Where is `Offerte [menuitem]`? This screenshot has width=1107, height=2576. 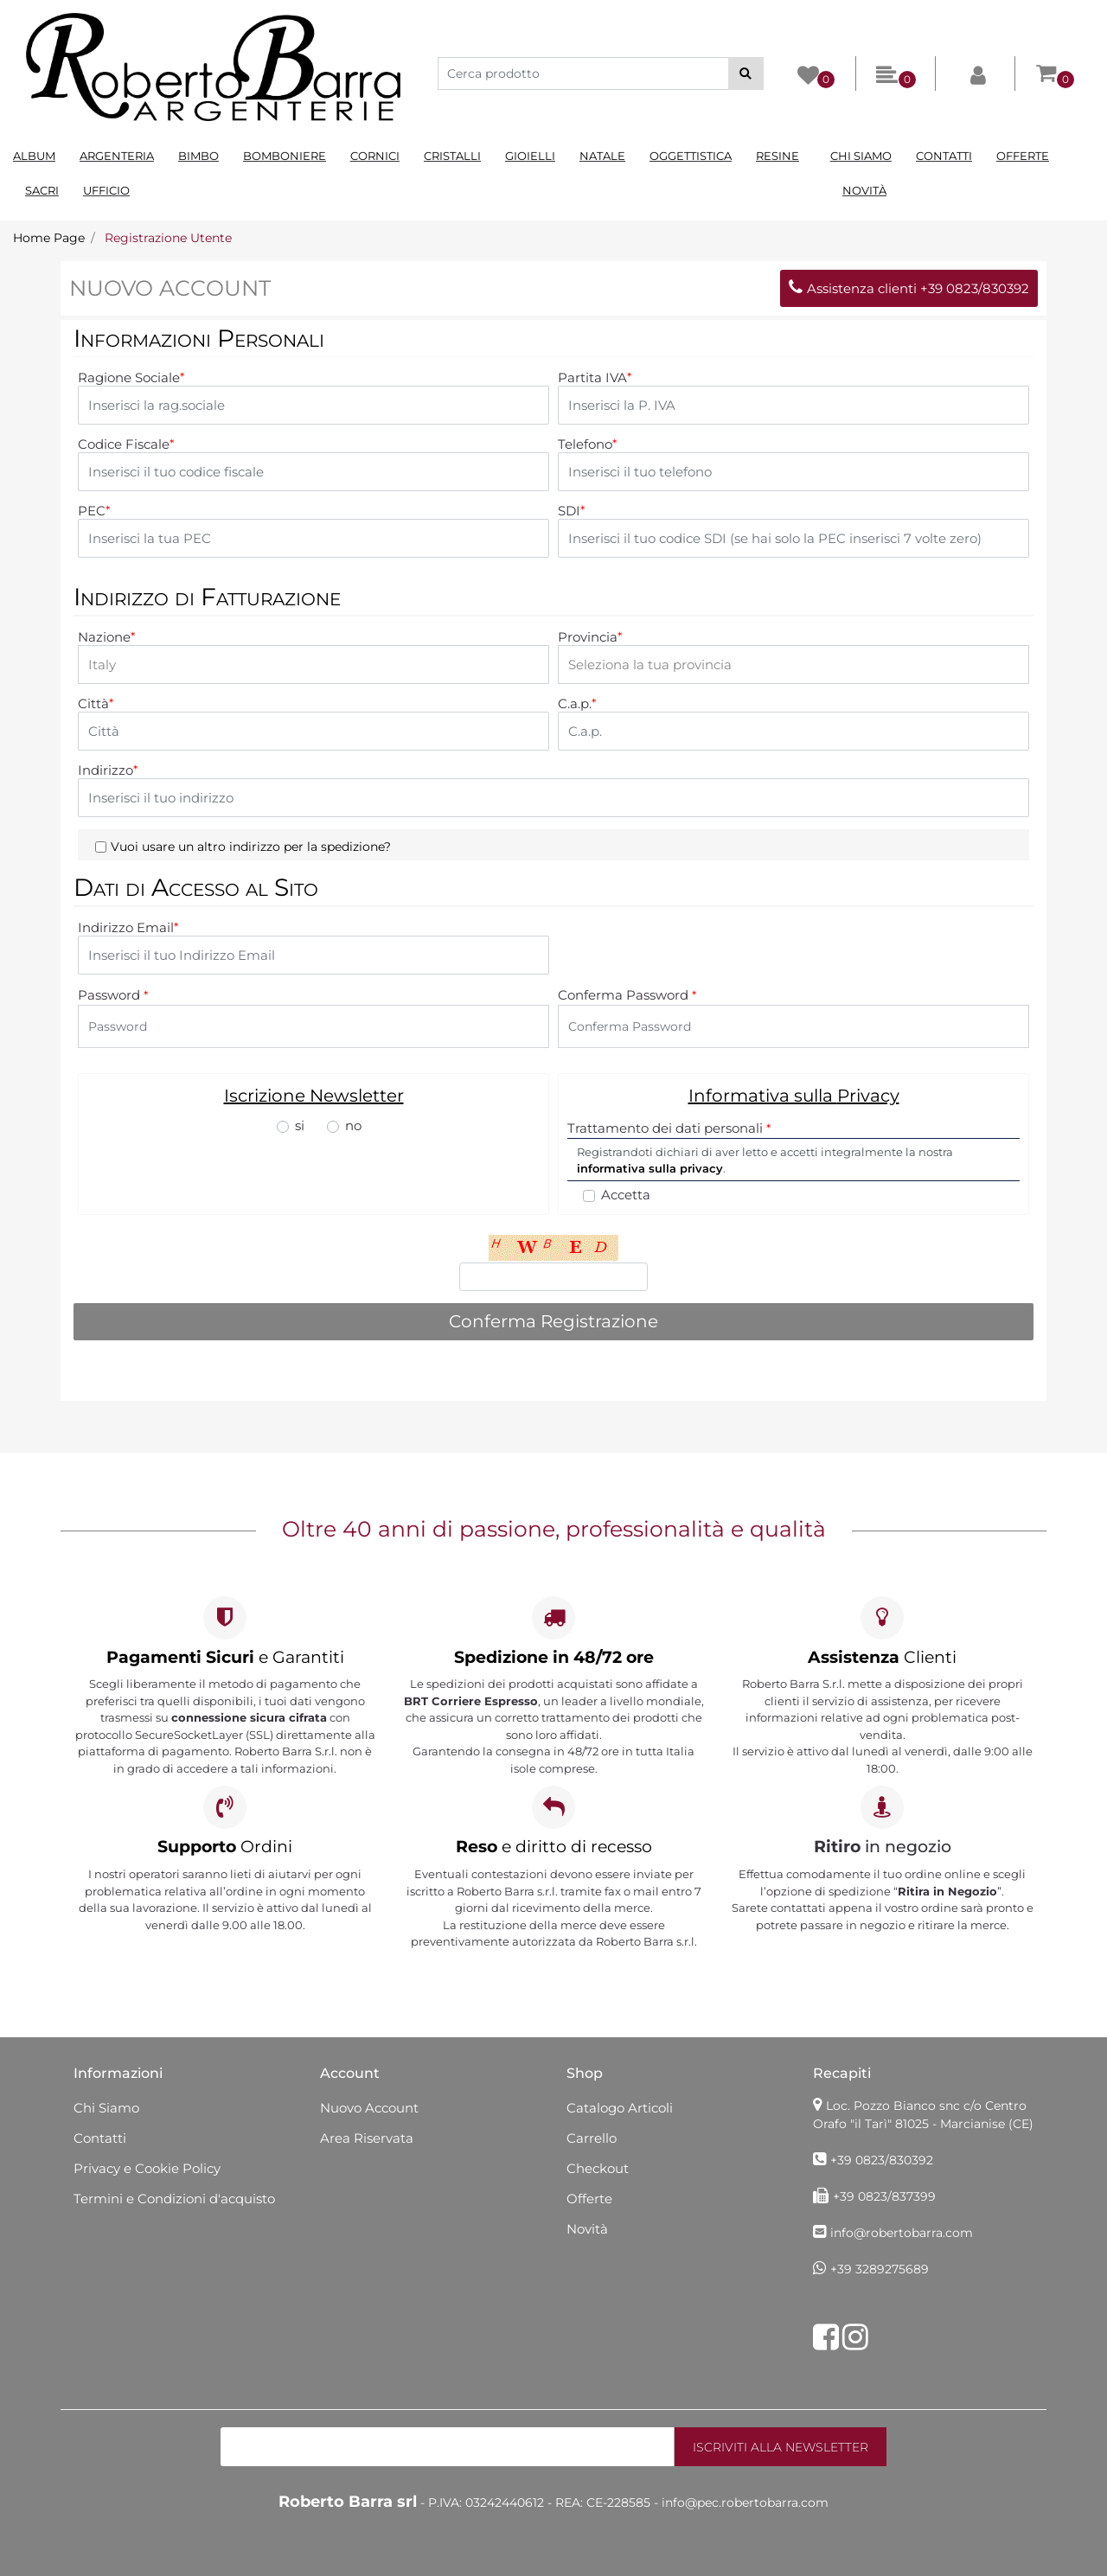 Offerte [menuitem] is located at coordinates (1022, 156).